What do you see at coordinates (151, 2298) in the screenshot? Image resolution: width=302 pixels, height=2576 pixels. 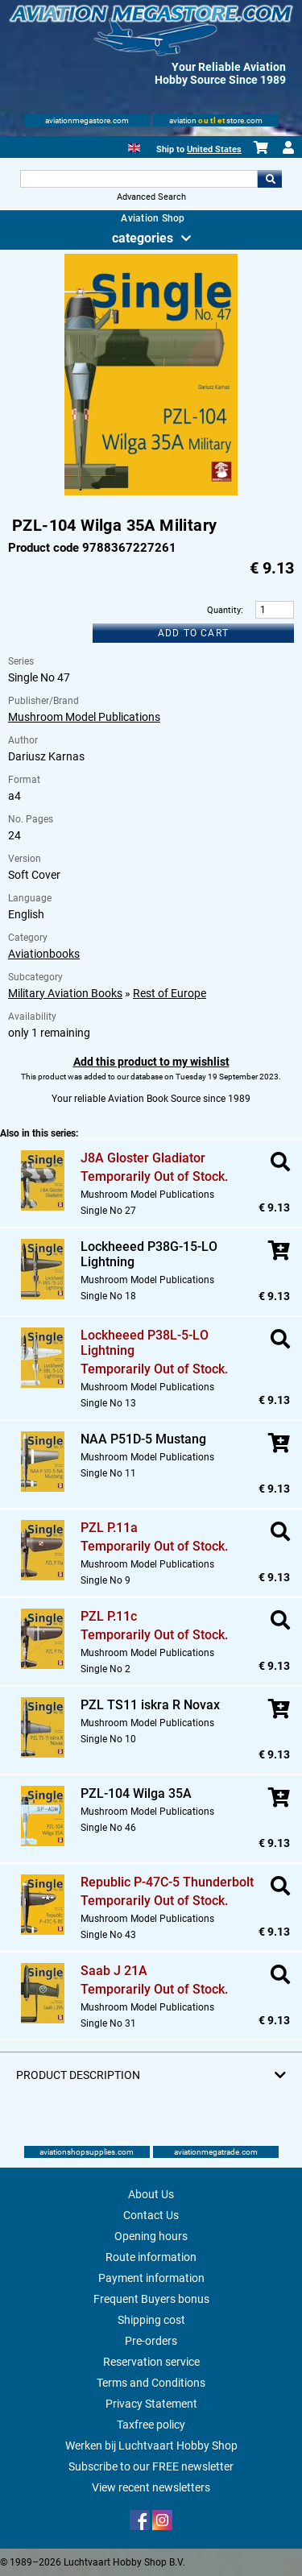 I see `Frequent Buyers bonus` at bounding box center [151, 2298].